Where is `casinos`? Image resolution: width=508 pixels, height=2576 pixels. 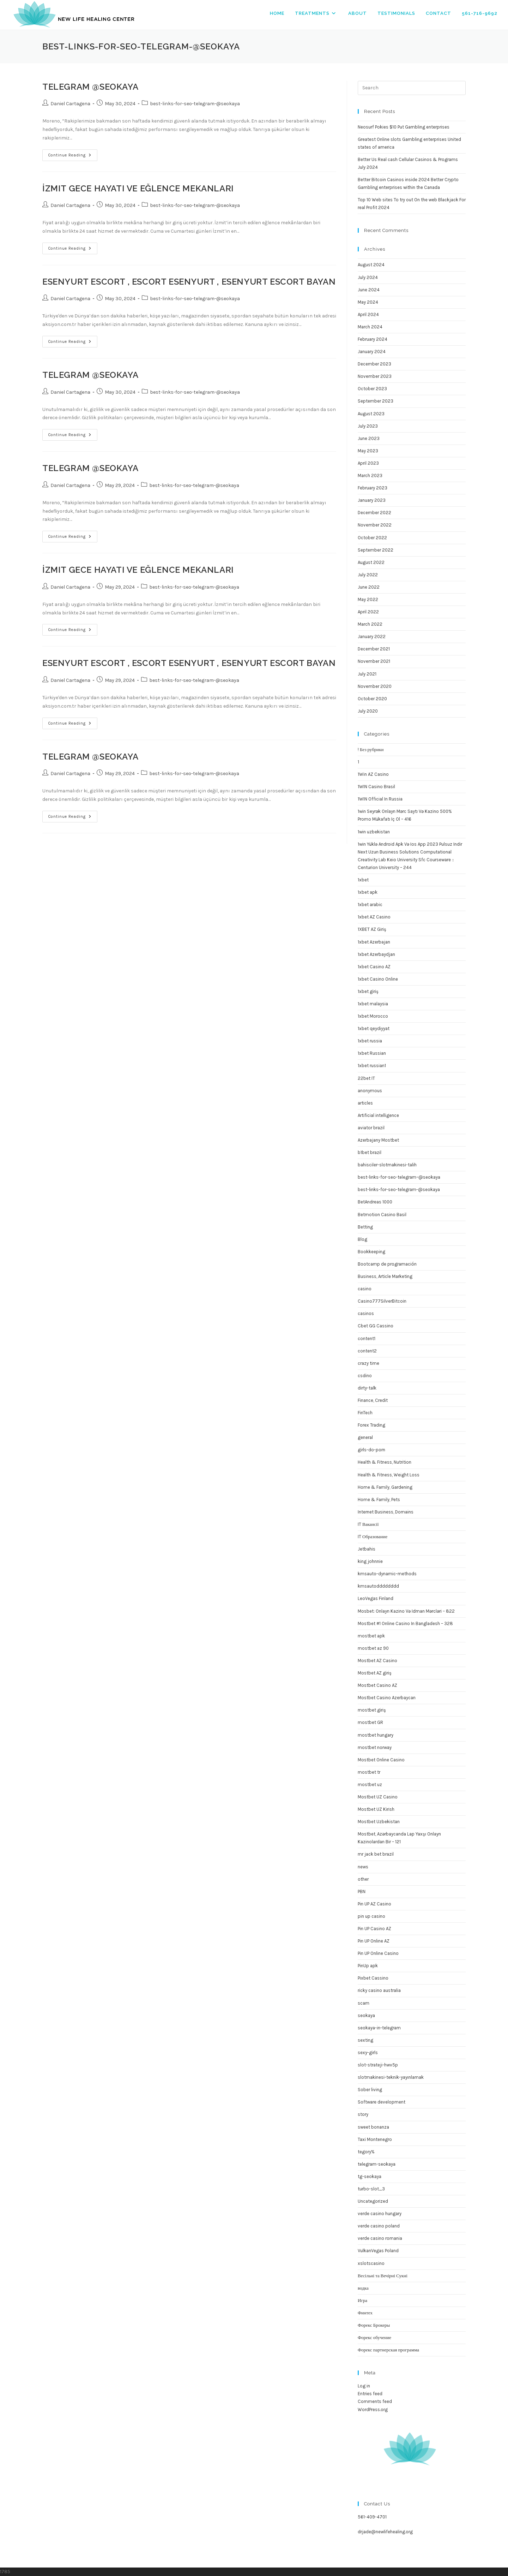 casinos is located at coordinates (366, 1313).